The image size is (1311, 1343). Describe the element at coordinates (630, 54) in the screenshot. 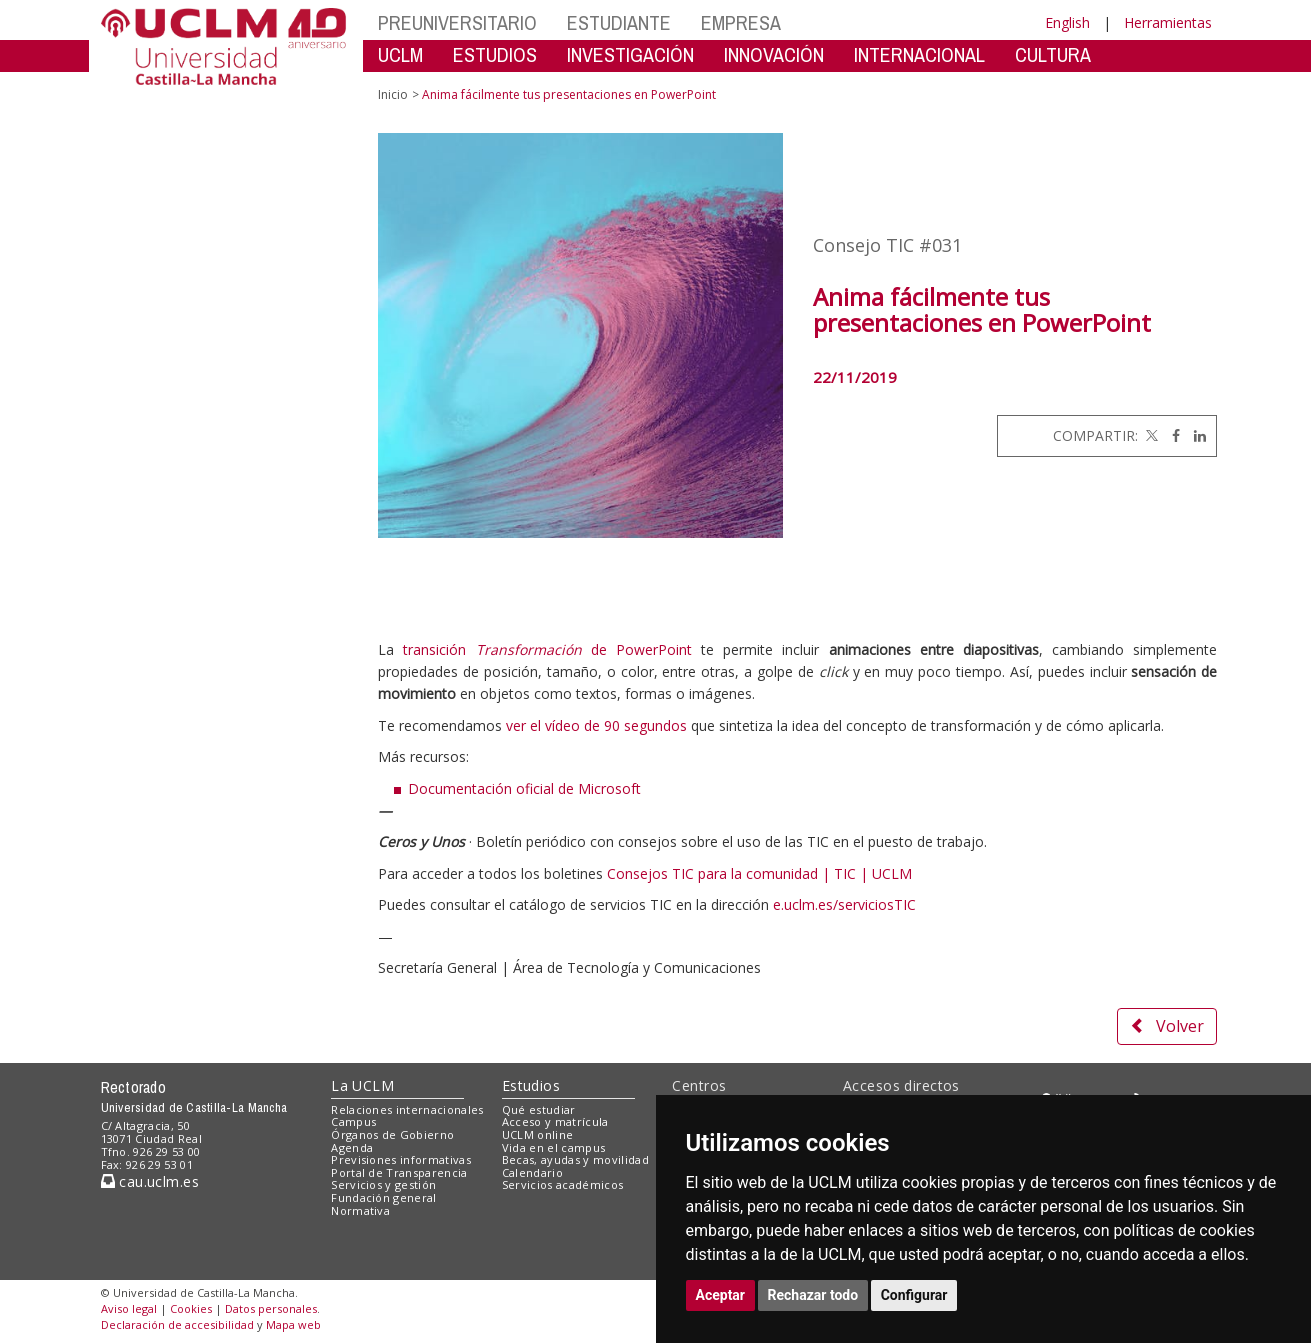

I see `INVESTIGACIÓN` at that location.